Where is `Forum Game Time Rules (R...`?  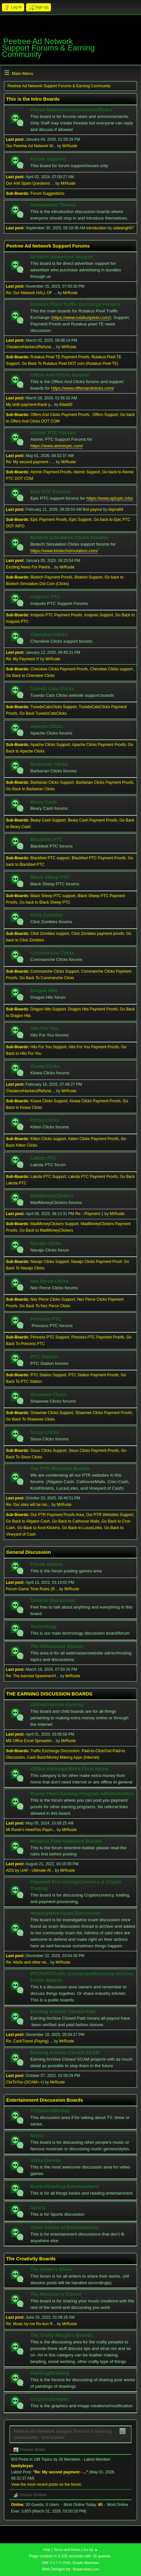 Forum Game Time Rules (R... is located at coordinates (32, 1589).